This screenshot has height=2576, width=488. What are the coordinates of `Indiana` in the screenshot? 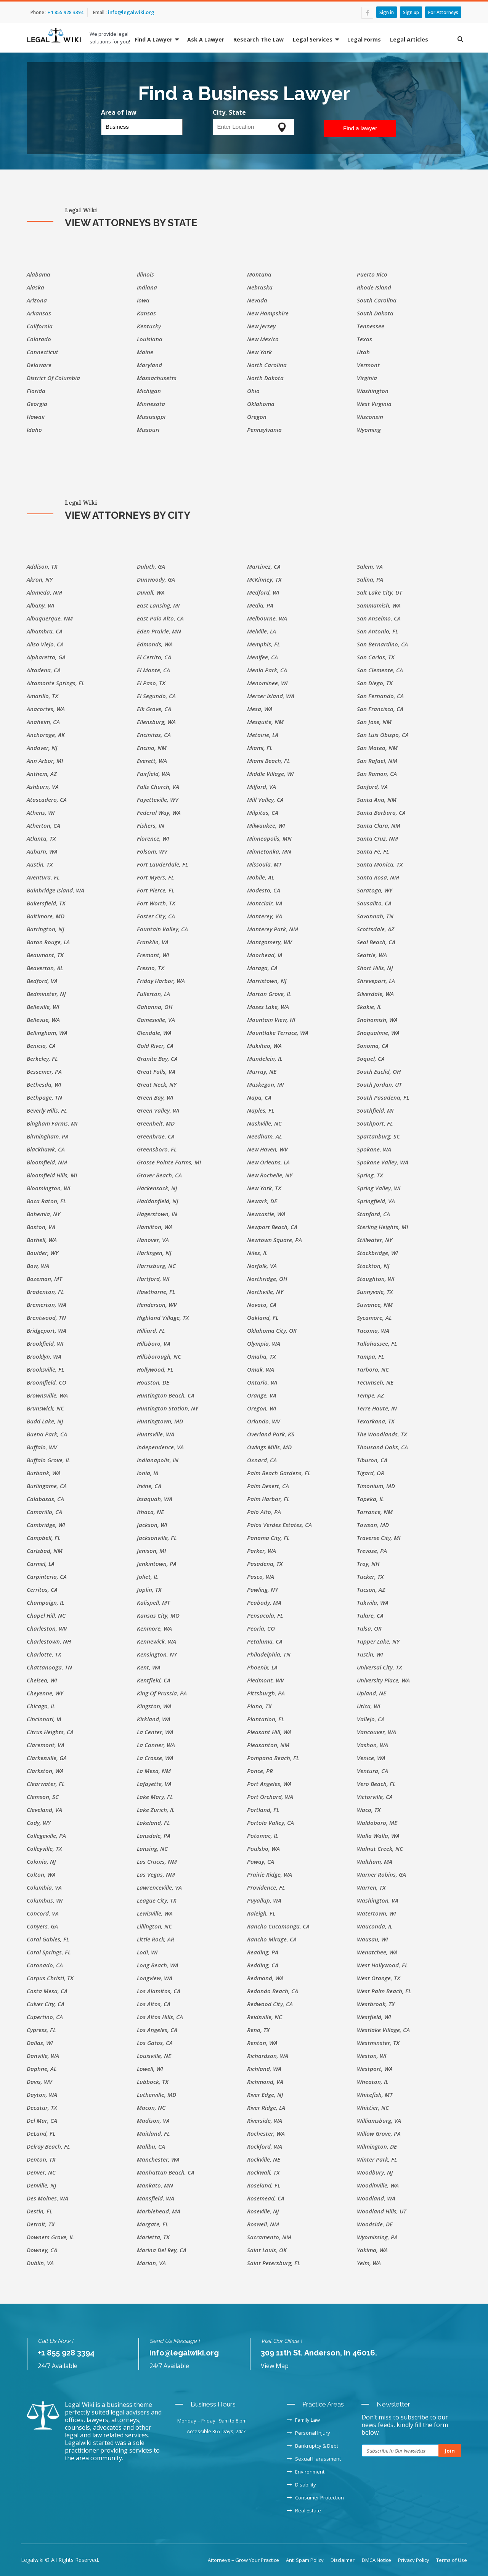 It's located at (147, 287).